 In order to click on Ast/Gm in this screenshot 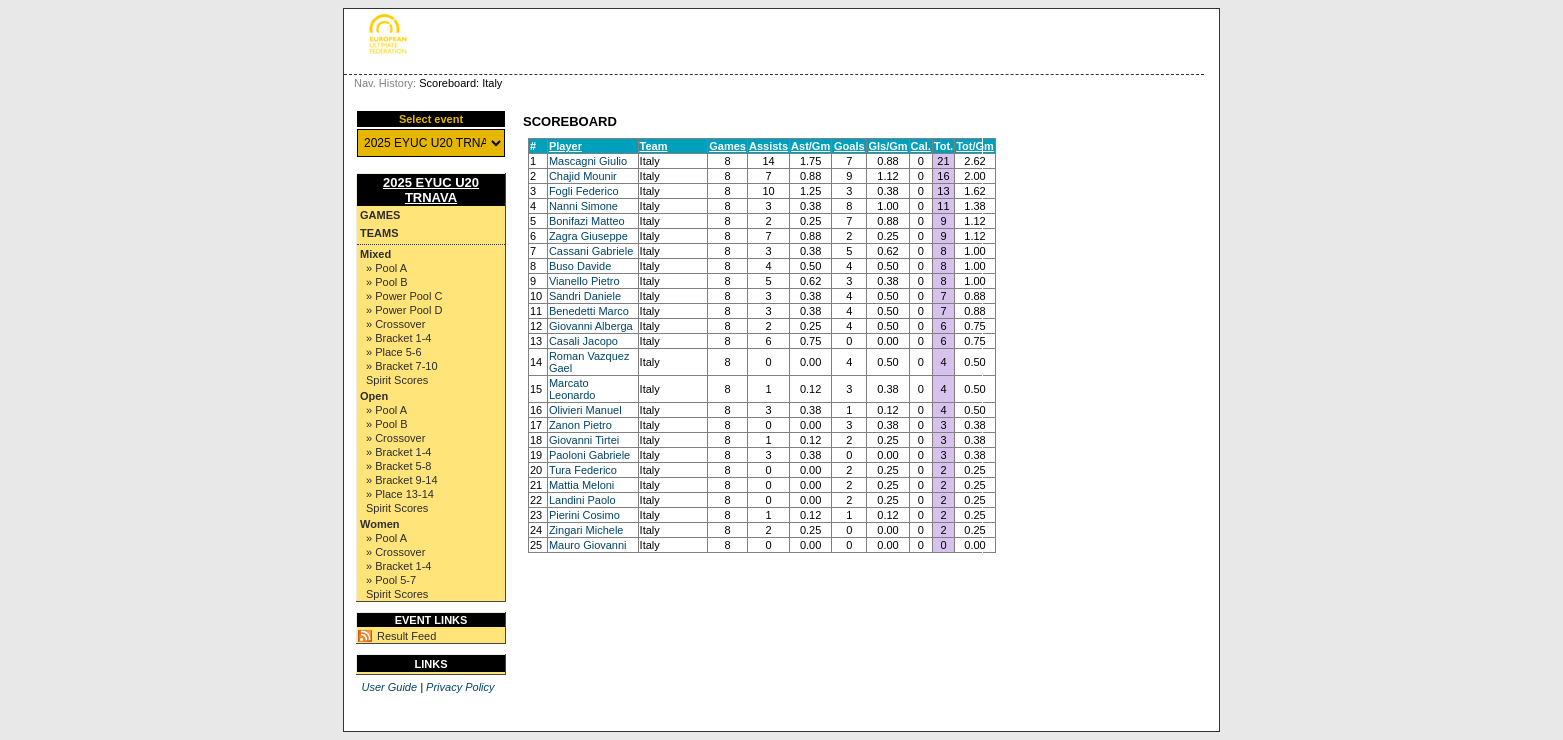, I will do `click(810, 146)`.